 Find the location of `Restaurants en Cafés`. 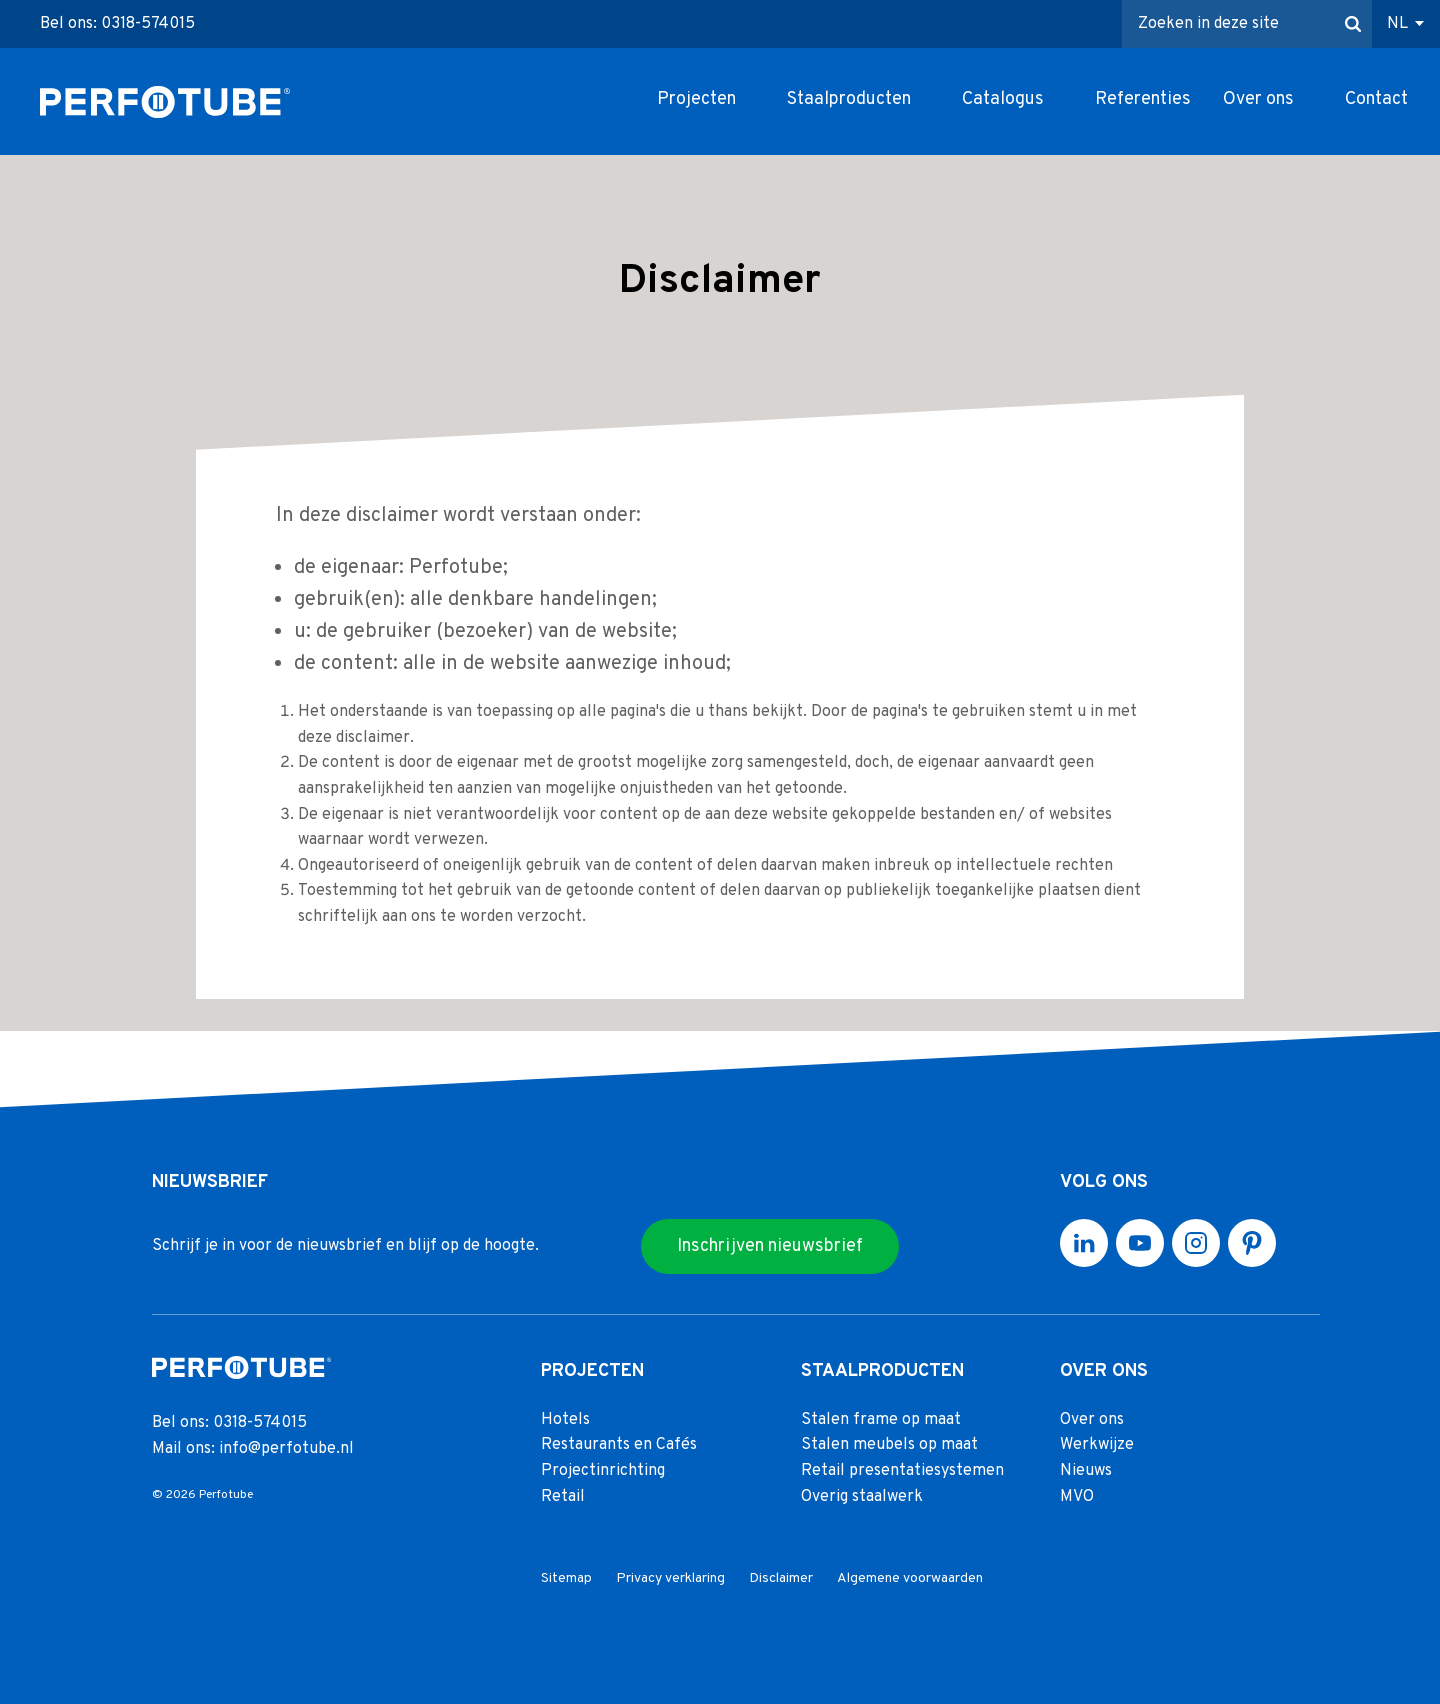

Restaurants en Cafés is located at coordinates (619, 1446).